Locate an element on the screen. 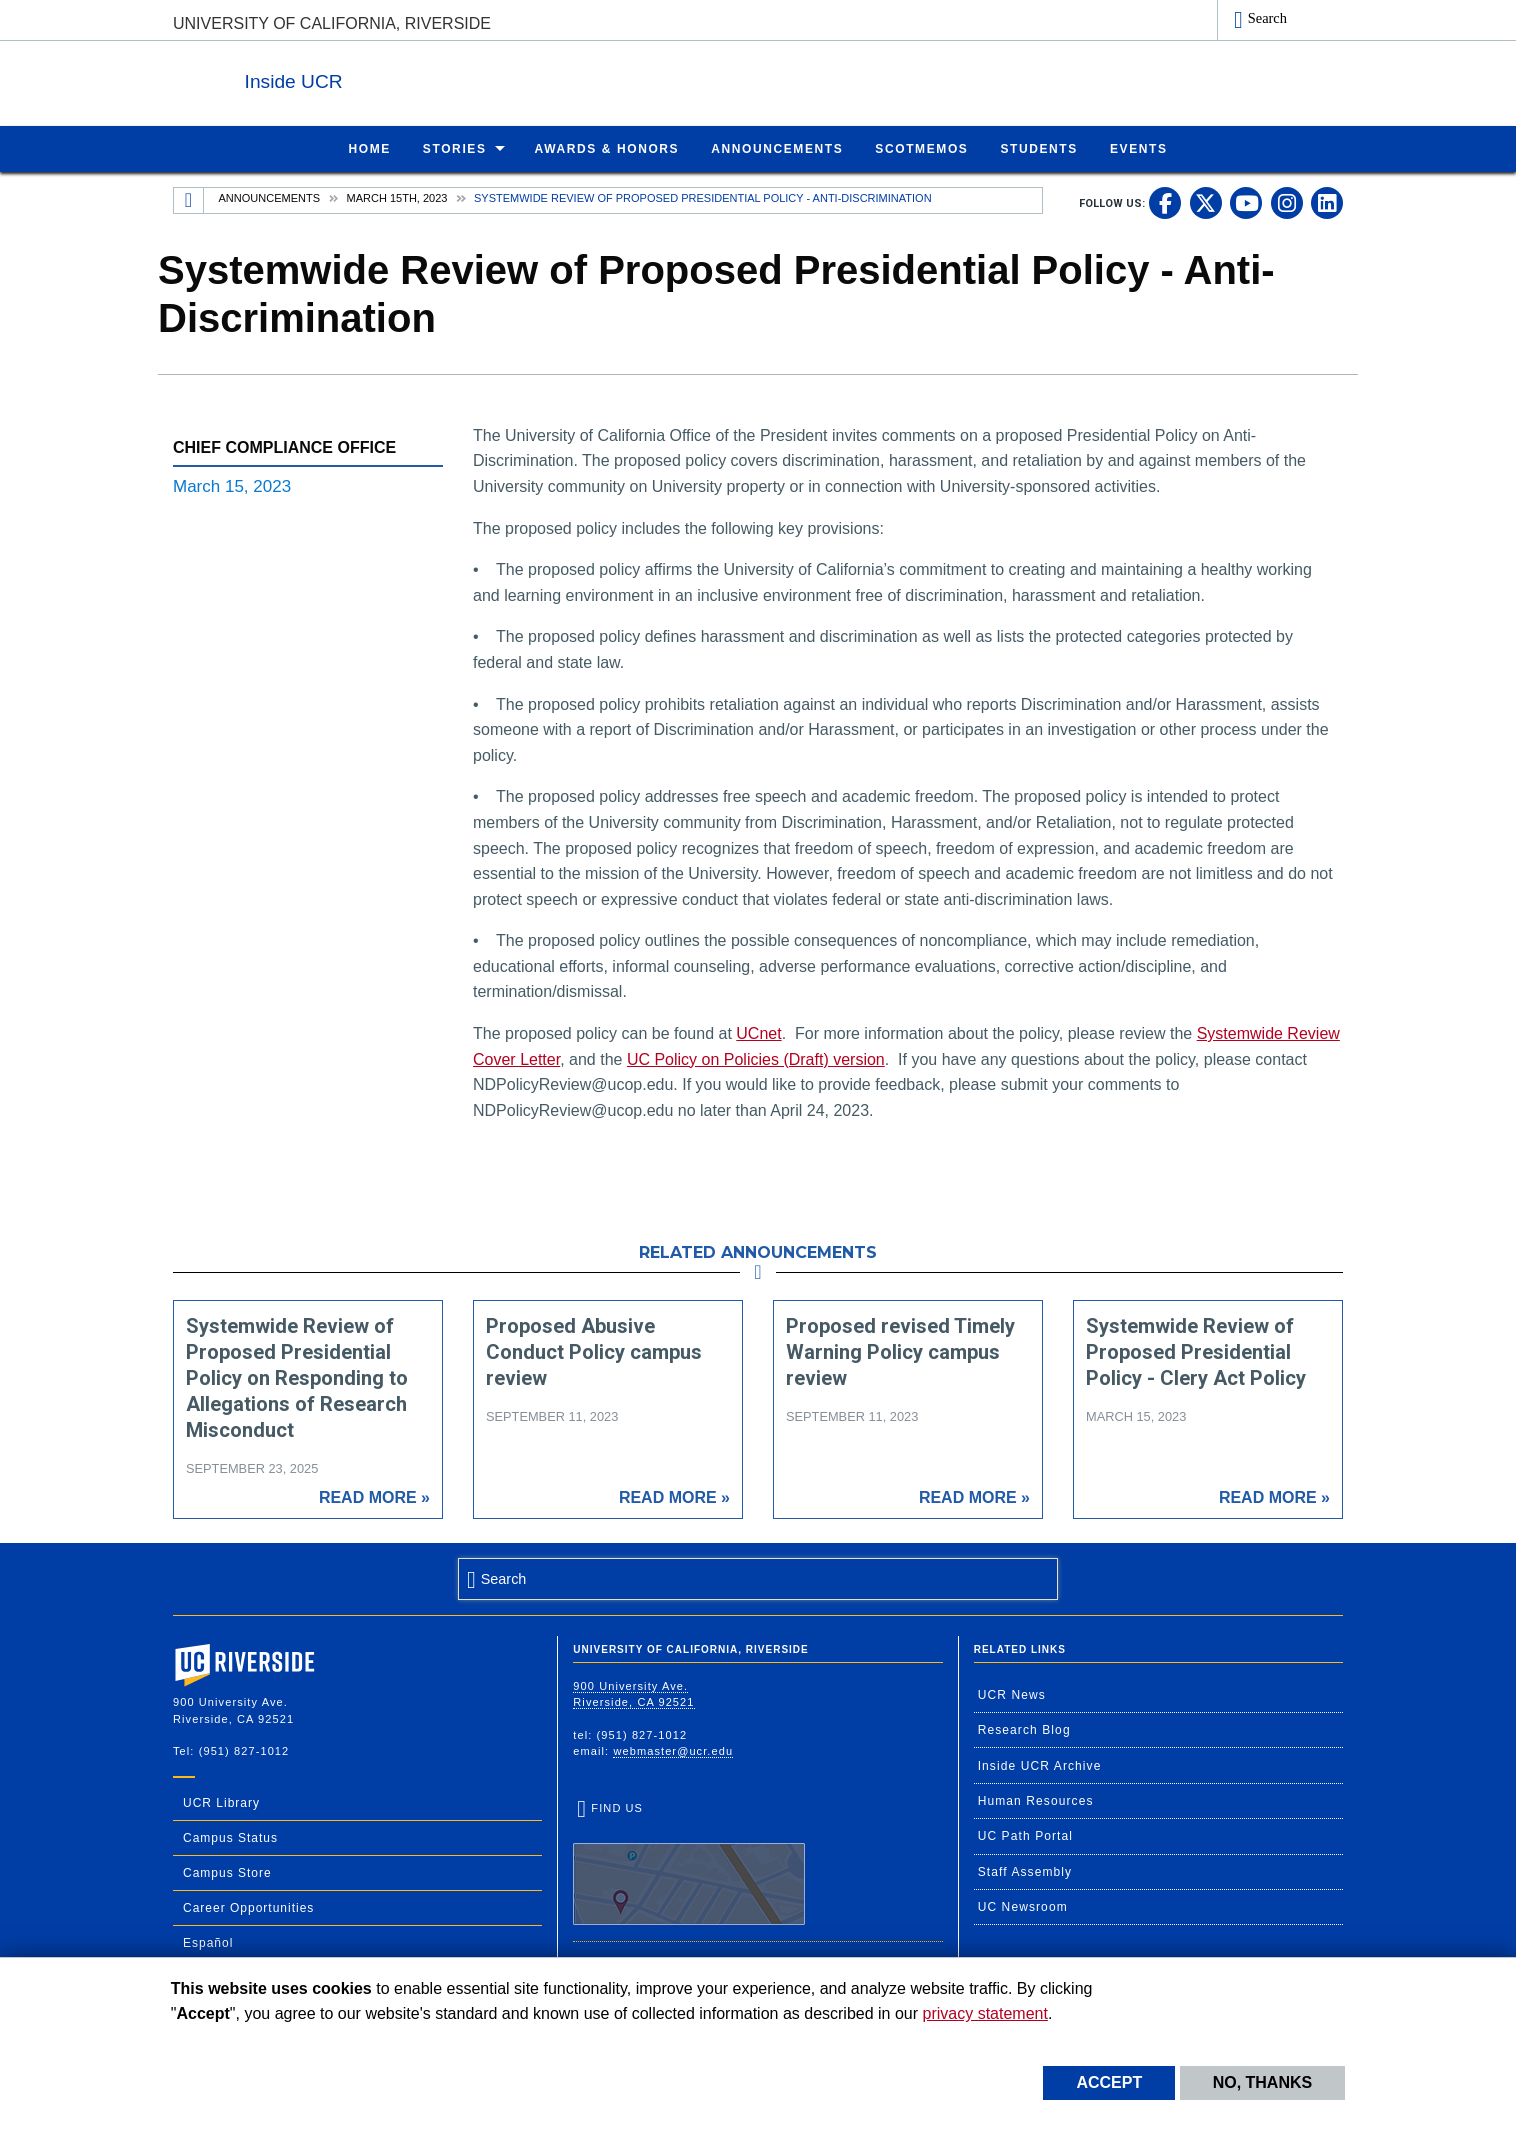  privacy statement is located at coordinates (985, 2013).